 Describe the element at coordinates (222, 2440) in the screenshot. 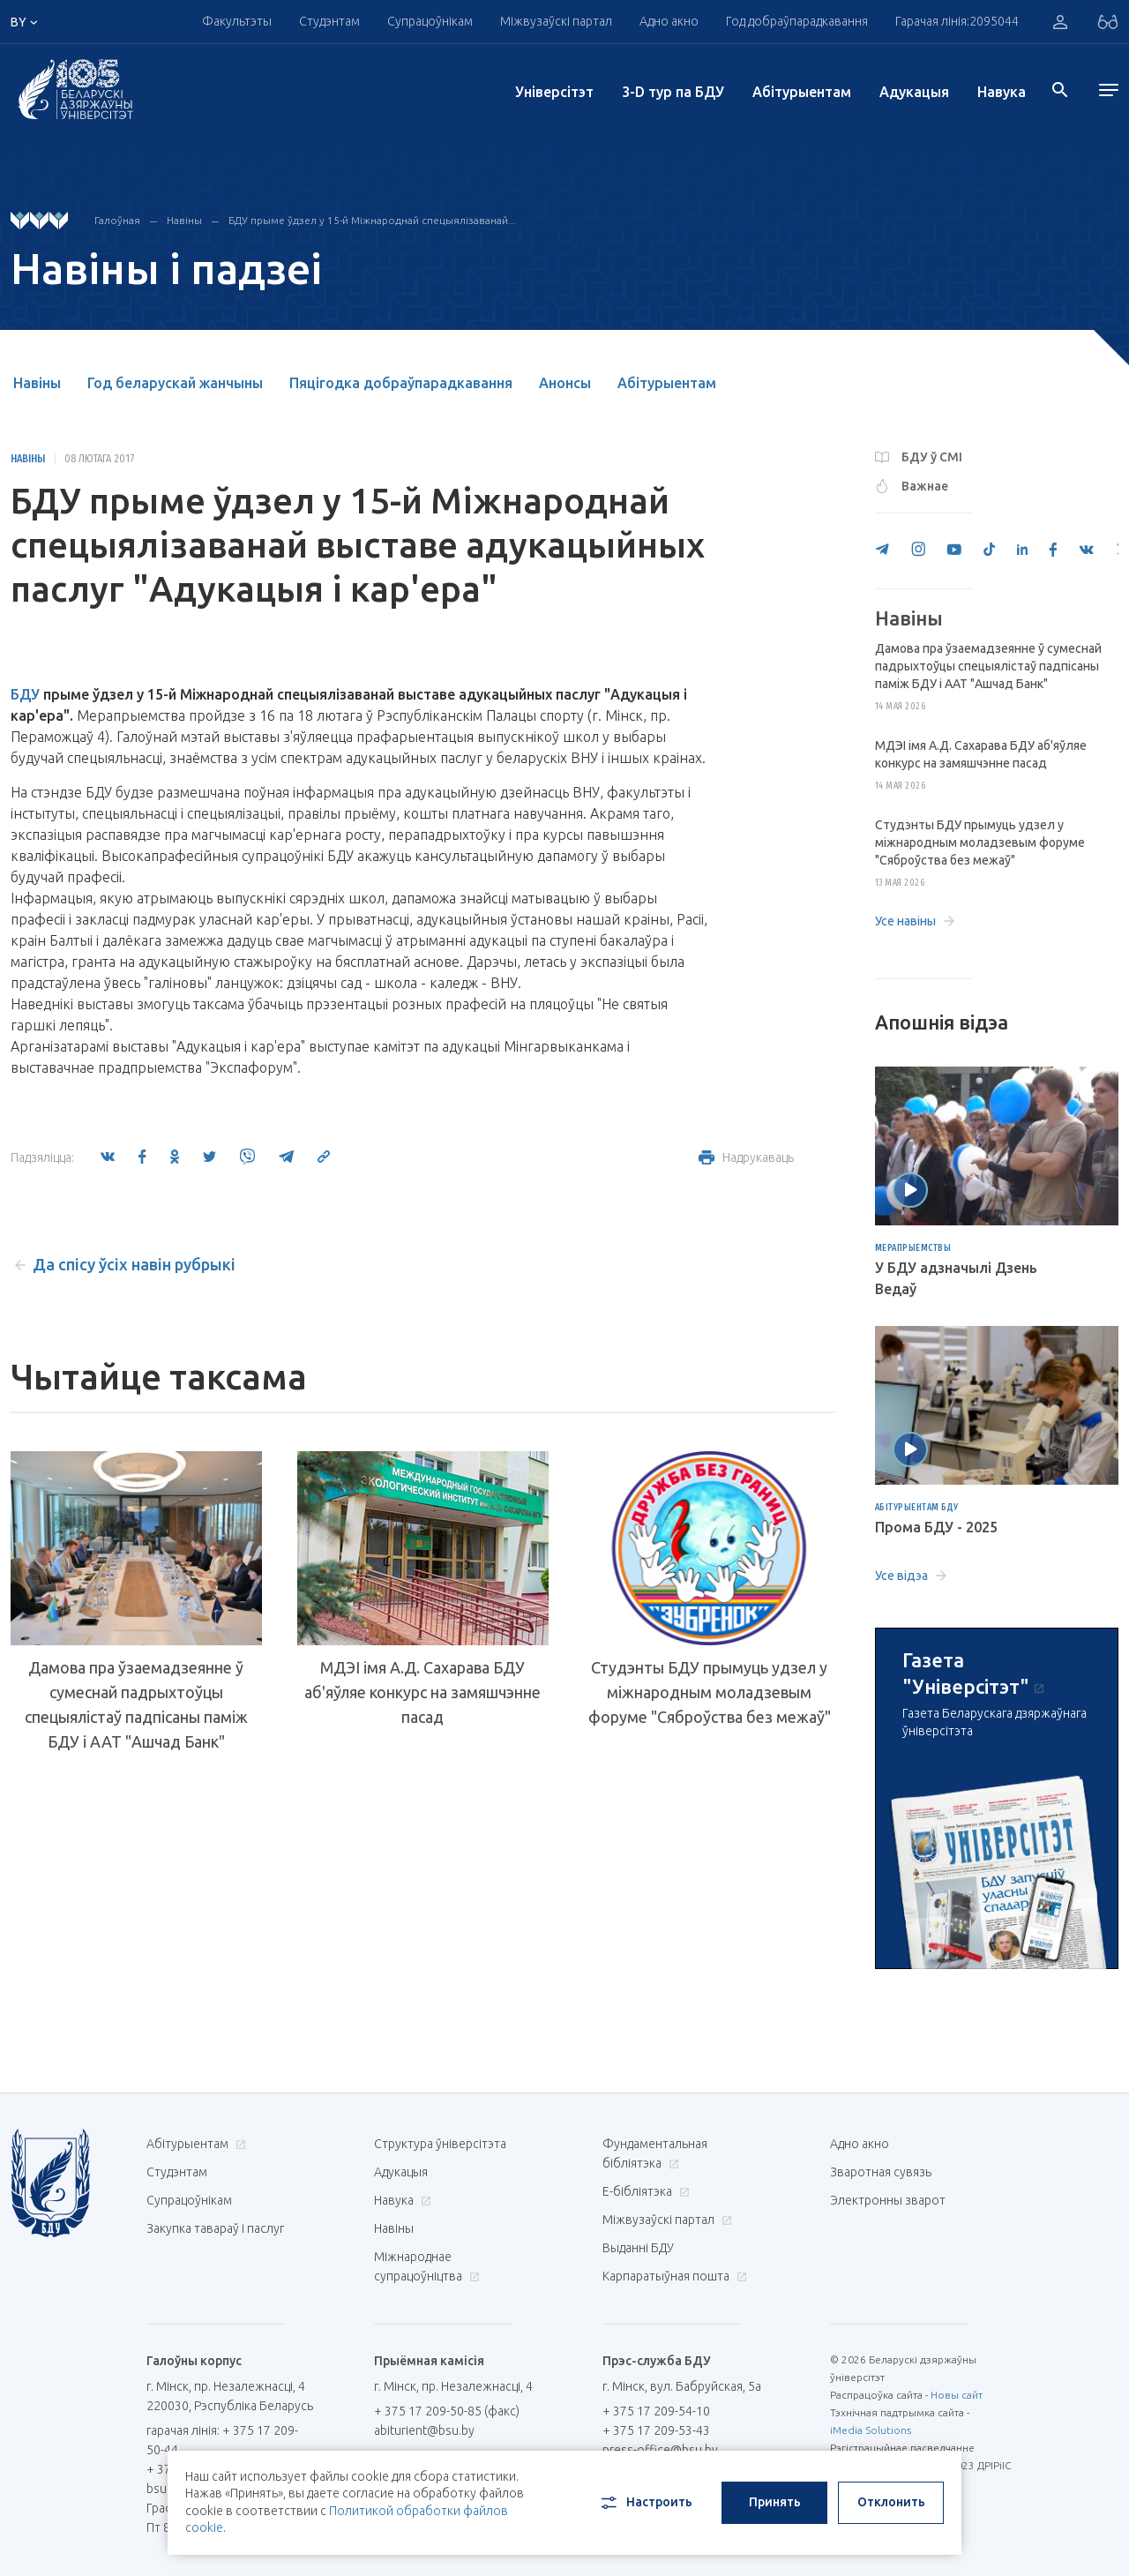

I see `гарачая лінія: + 375 17 209-50-44` at that location.